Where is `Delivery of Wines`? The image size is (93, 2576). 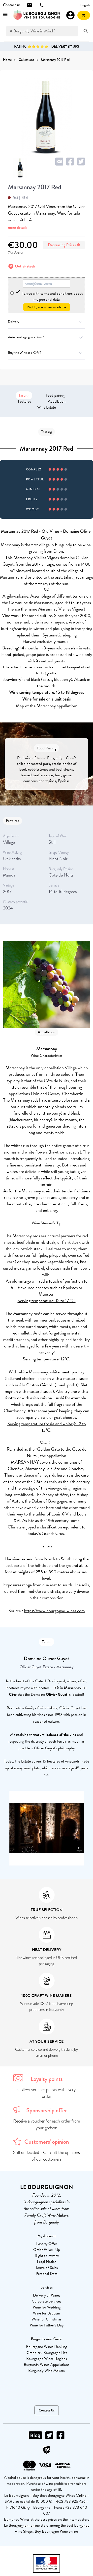
Delivery of Wines is located at coordinates (46, 2295).